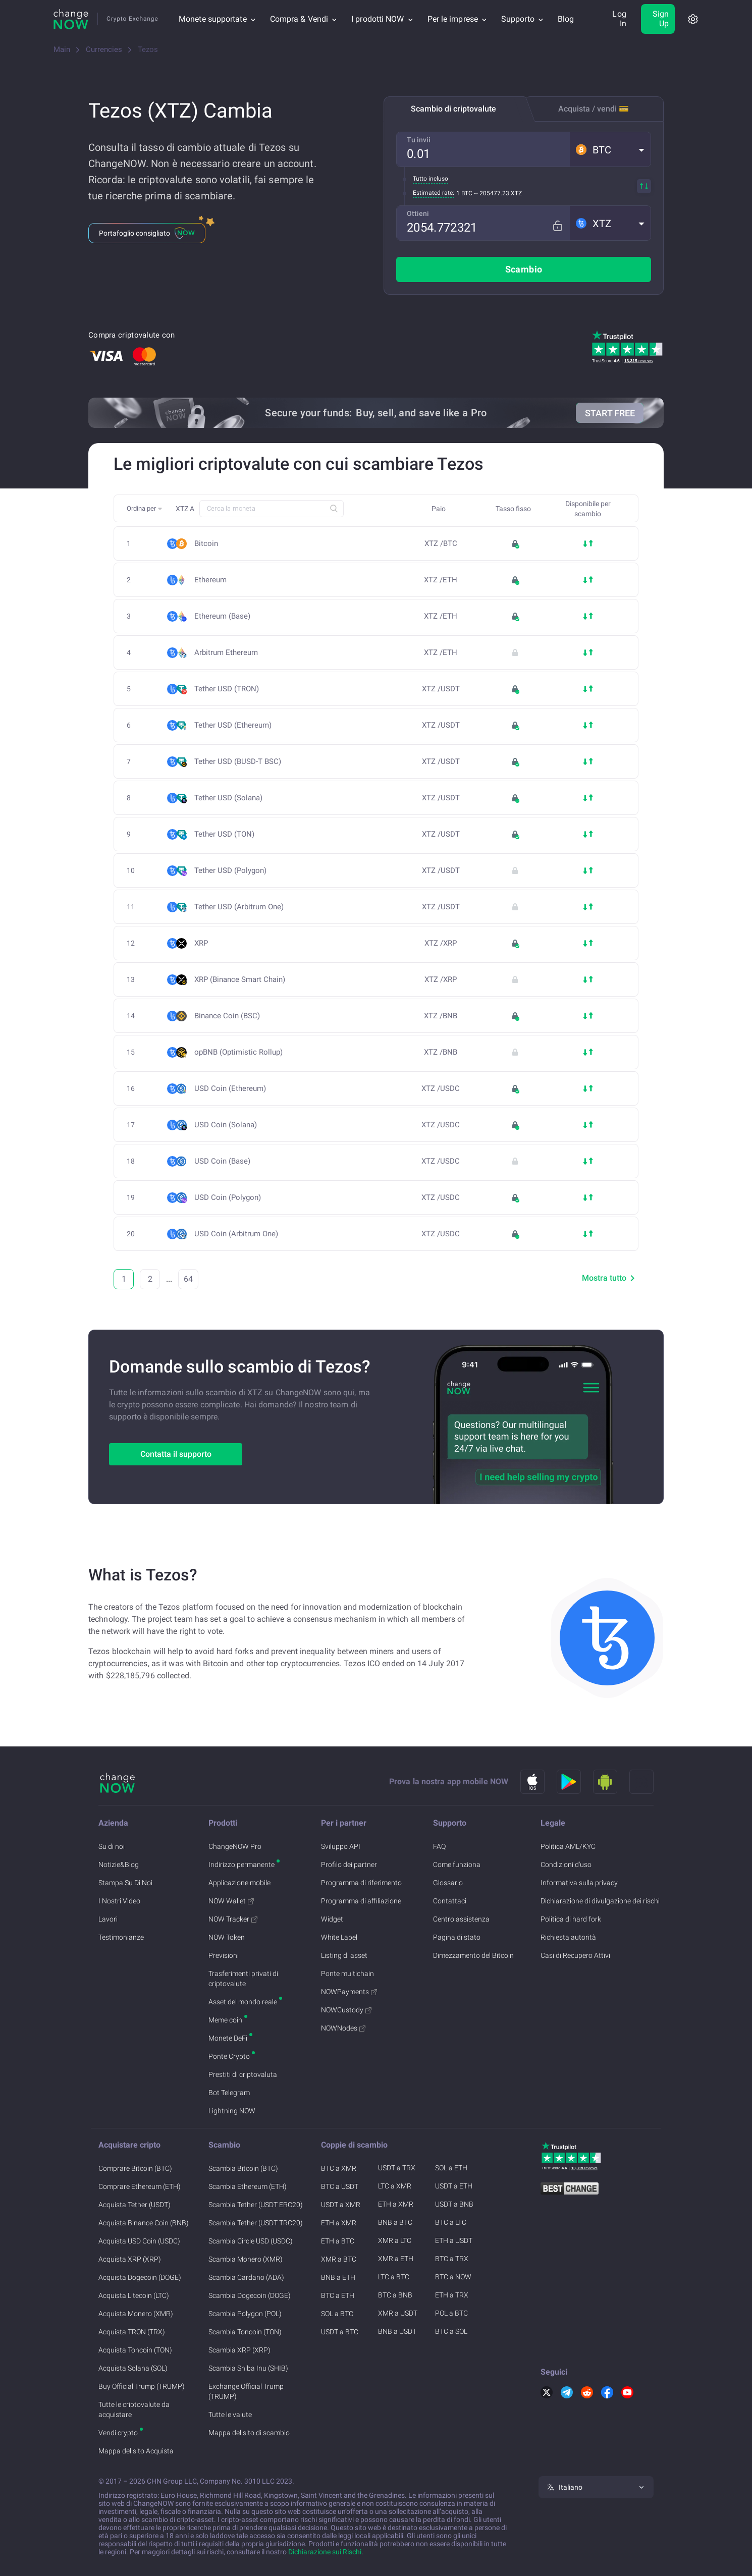 This screenshot has height=2576, width=752. Describe the element at coordinates (231, 1901) in the screenshot. I see `NOW Wallet` at that location.